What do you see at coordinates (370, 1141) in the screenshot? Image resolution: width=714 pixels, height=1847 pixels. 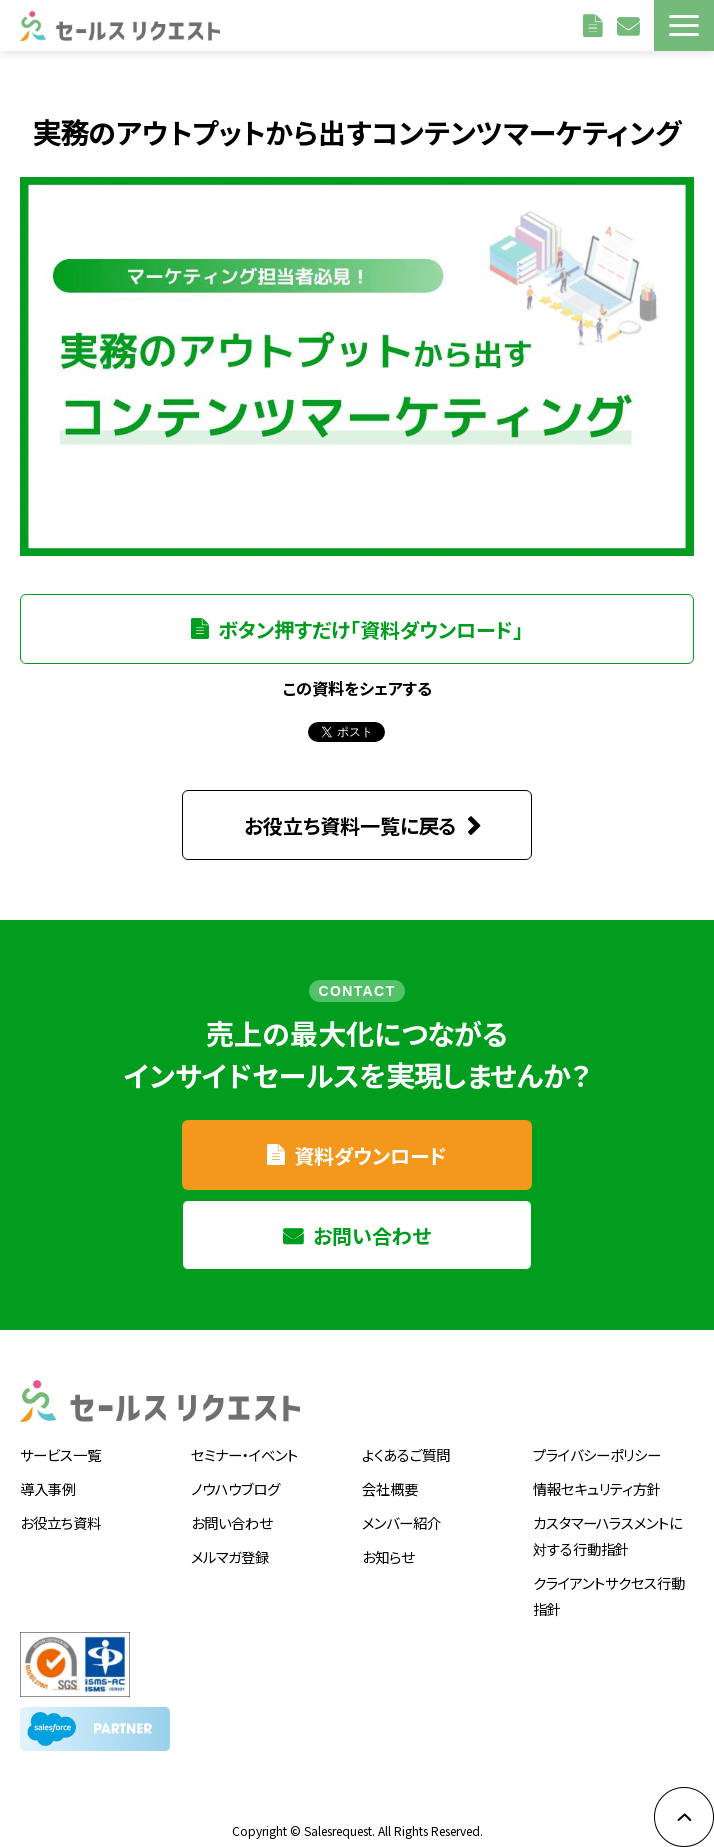 I see `資料ダウンロード` at bounding box center [370, 1141].